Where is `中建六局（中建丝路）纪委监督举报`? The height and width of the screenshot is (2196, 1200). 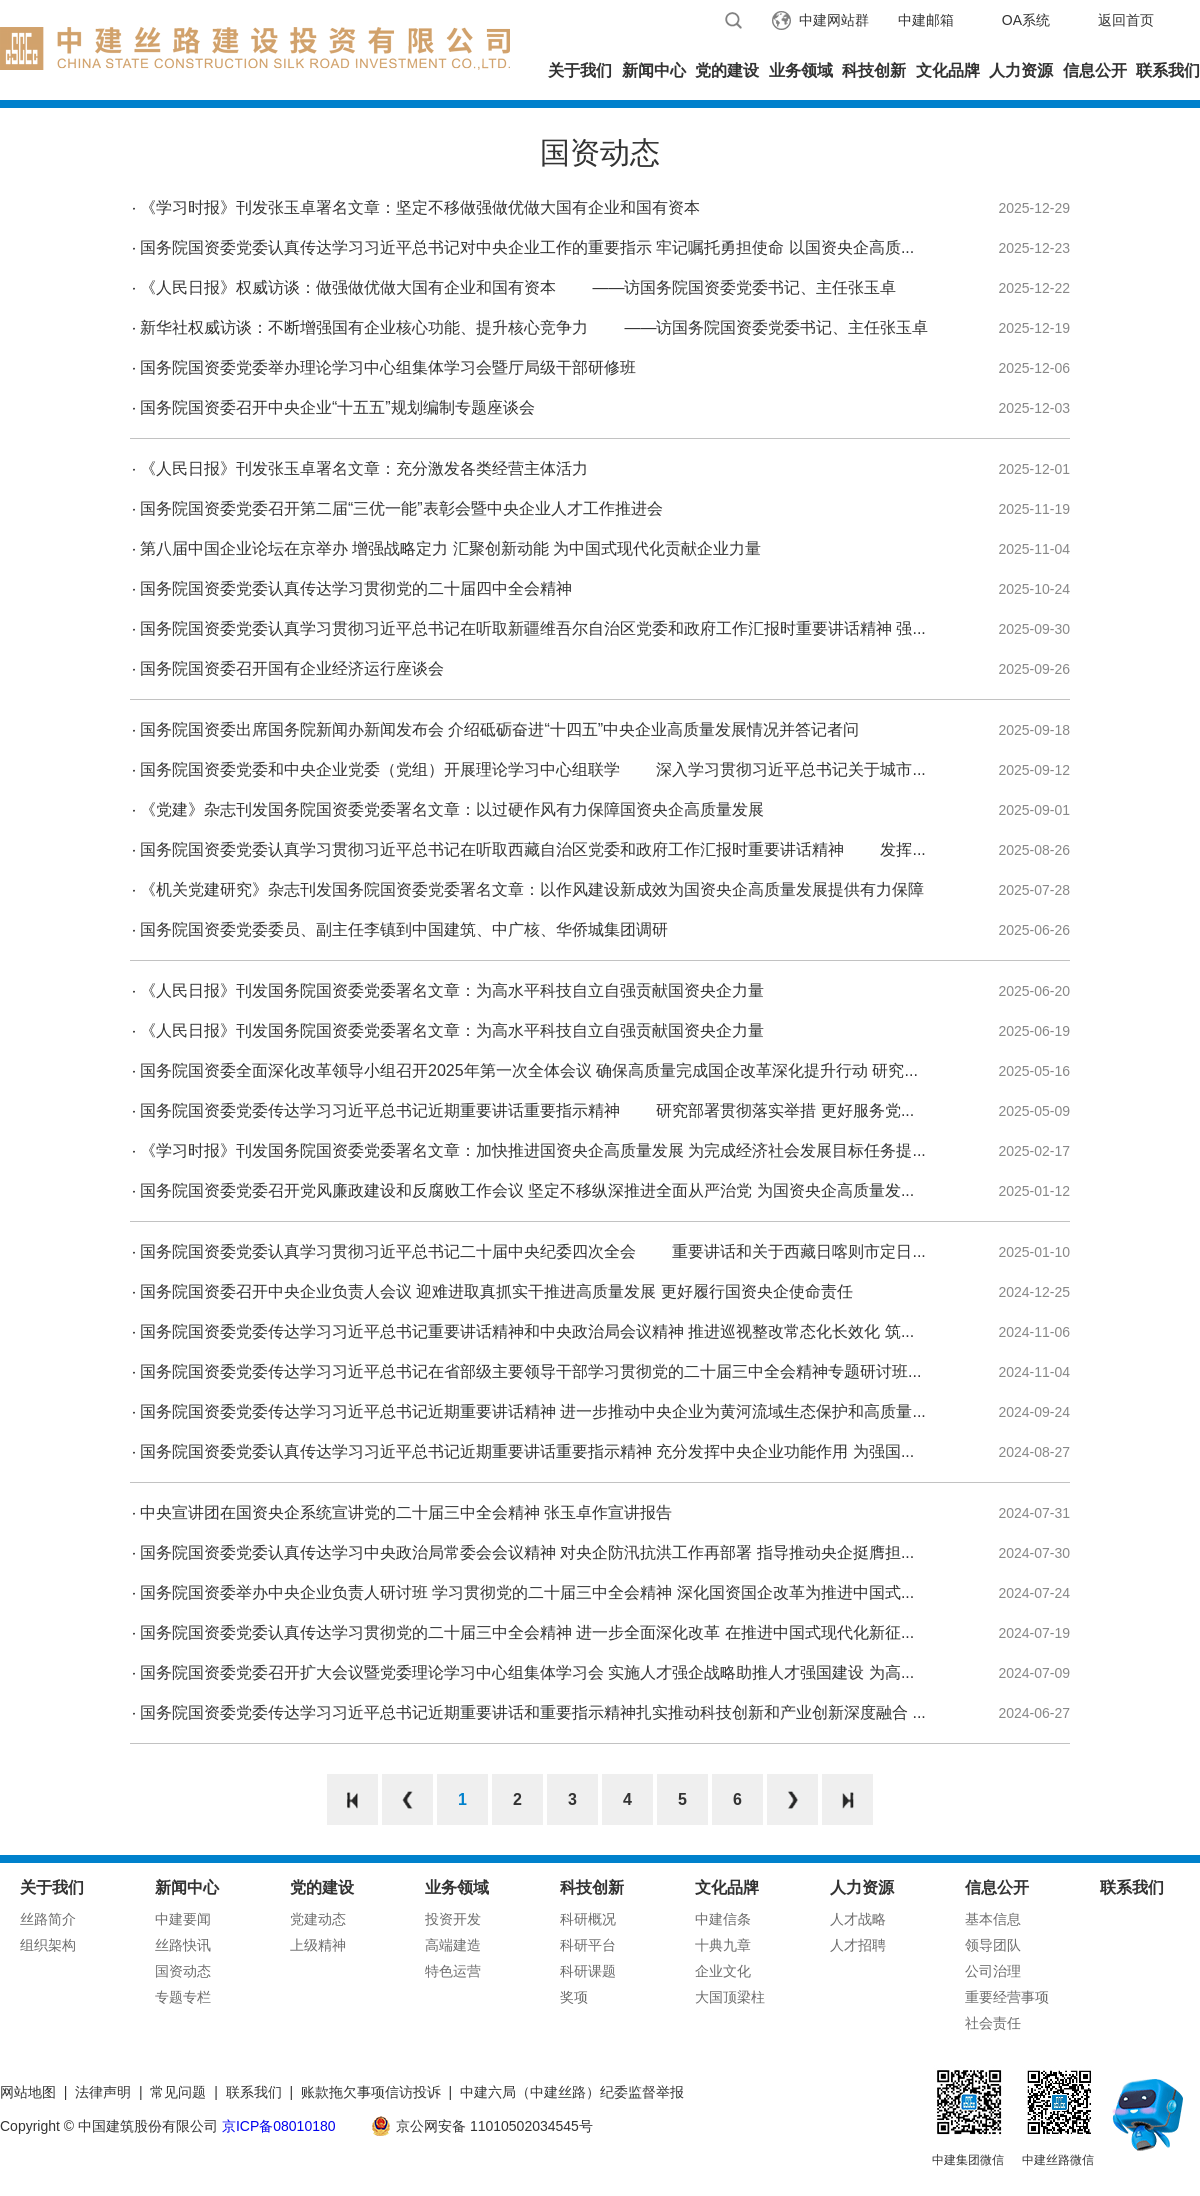 中建六局（中建丝路）纪委监督举报 is located at coordinates (572, 2092).